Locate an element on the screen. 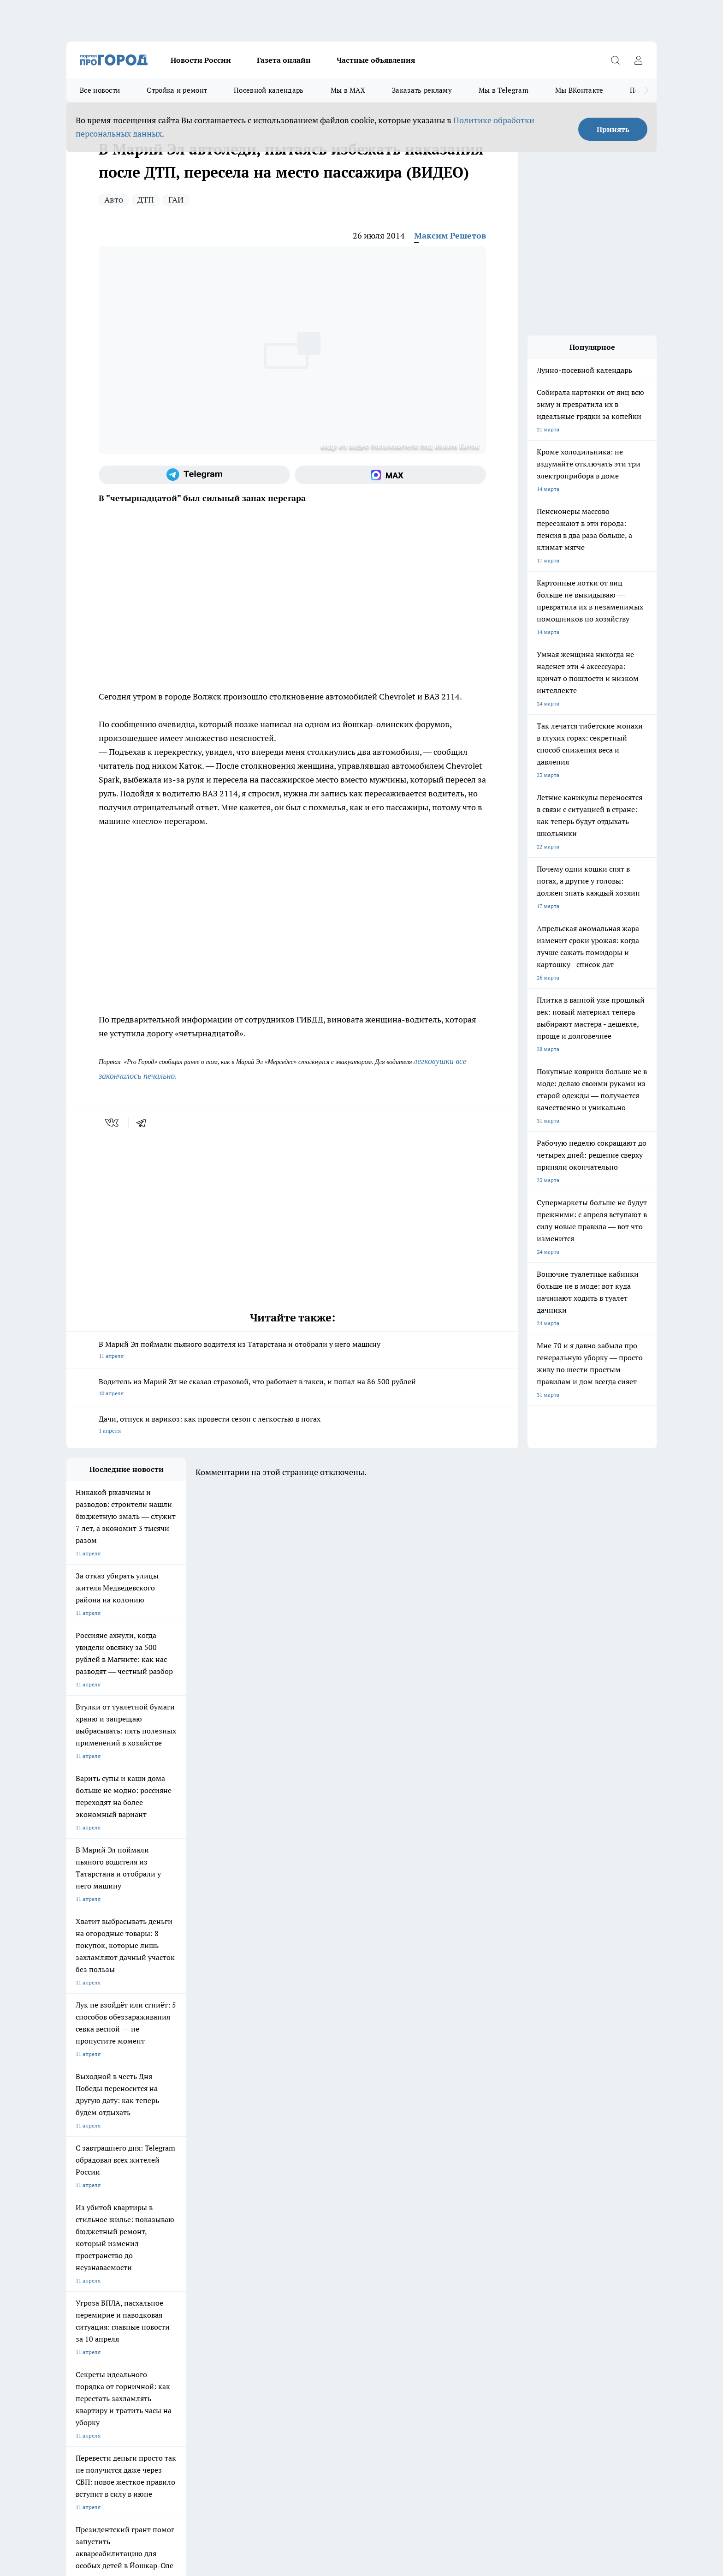 Image resolution: width=723 pixels, height=2576 pixels. Договор оферты is located at coordinates (88, 2264).